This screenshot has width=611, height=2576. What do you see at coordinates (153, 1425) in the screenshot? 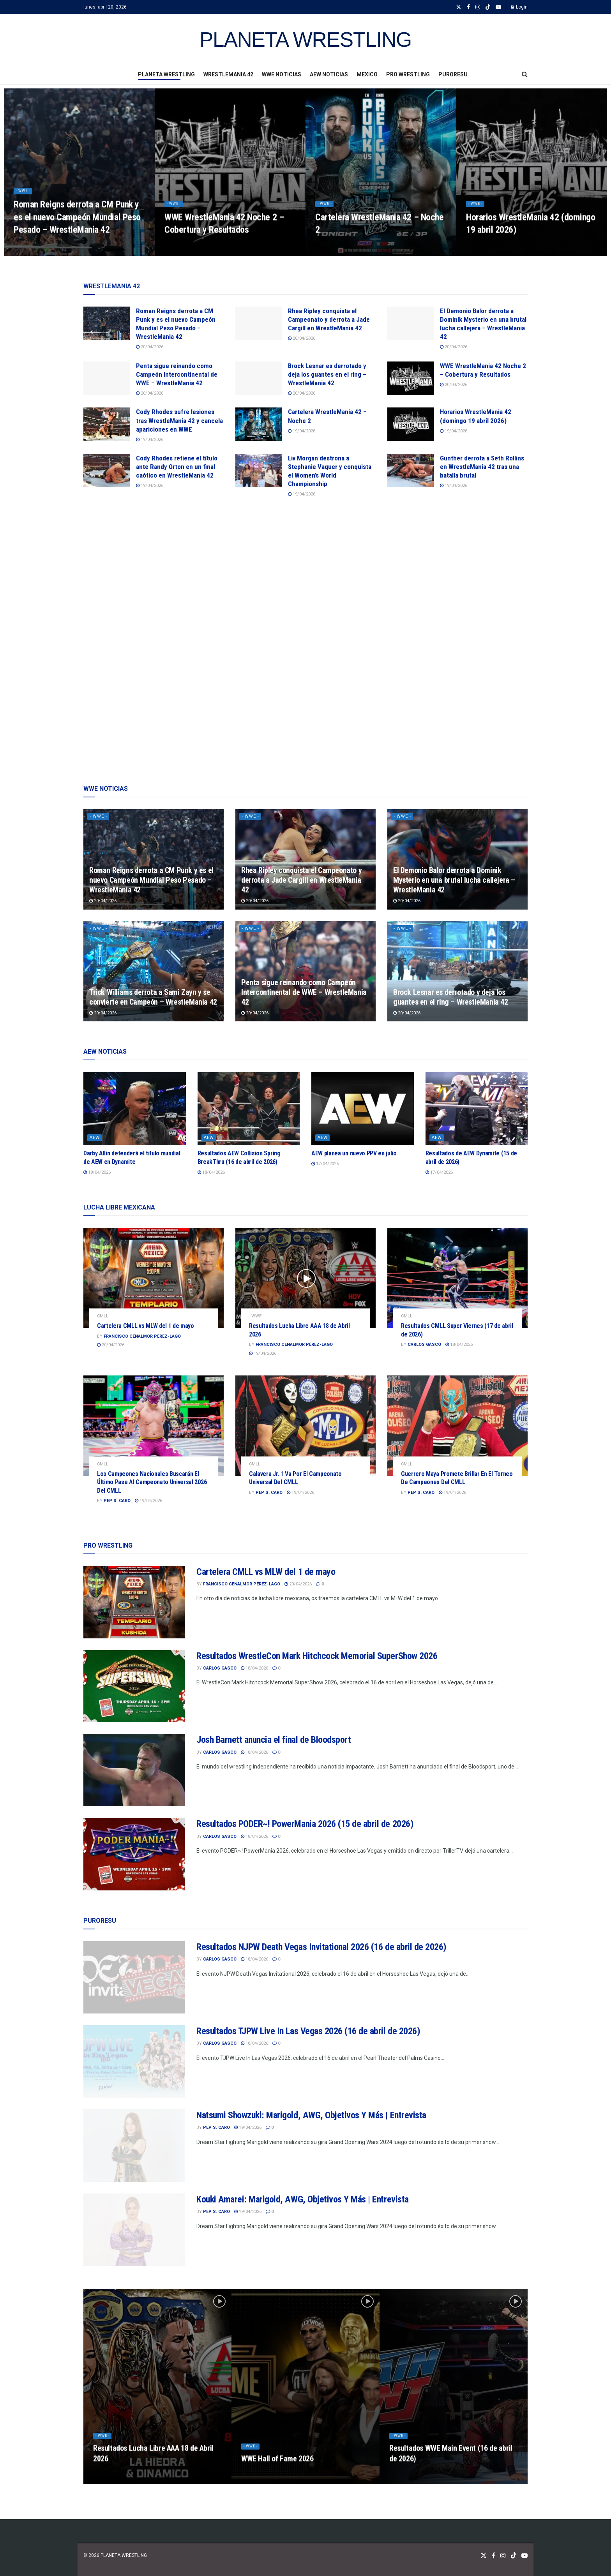
I see `[Read article: Los Campeones Nacionales Buscarán El Último Pase Al Campeonato Universal 2026 Del CMLL]` at bounding box center [153, 1425].